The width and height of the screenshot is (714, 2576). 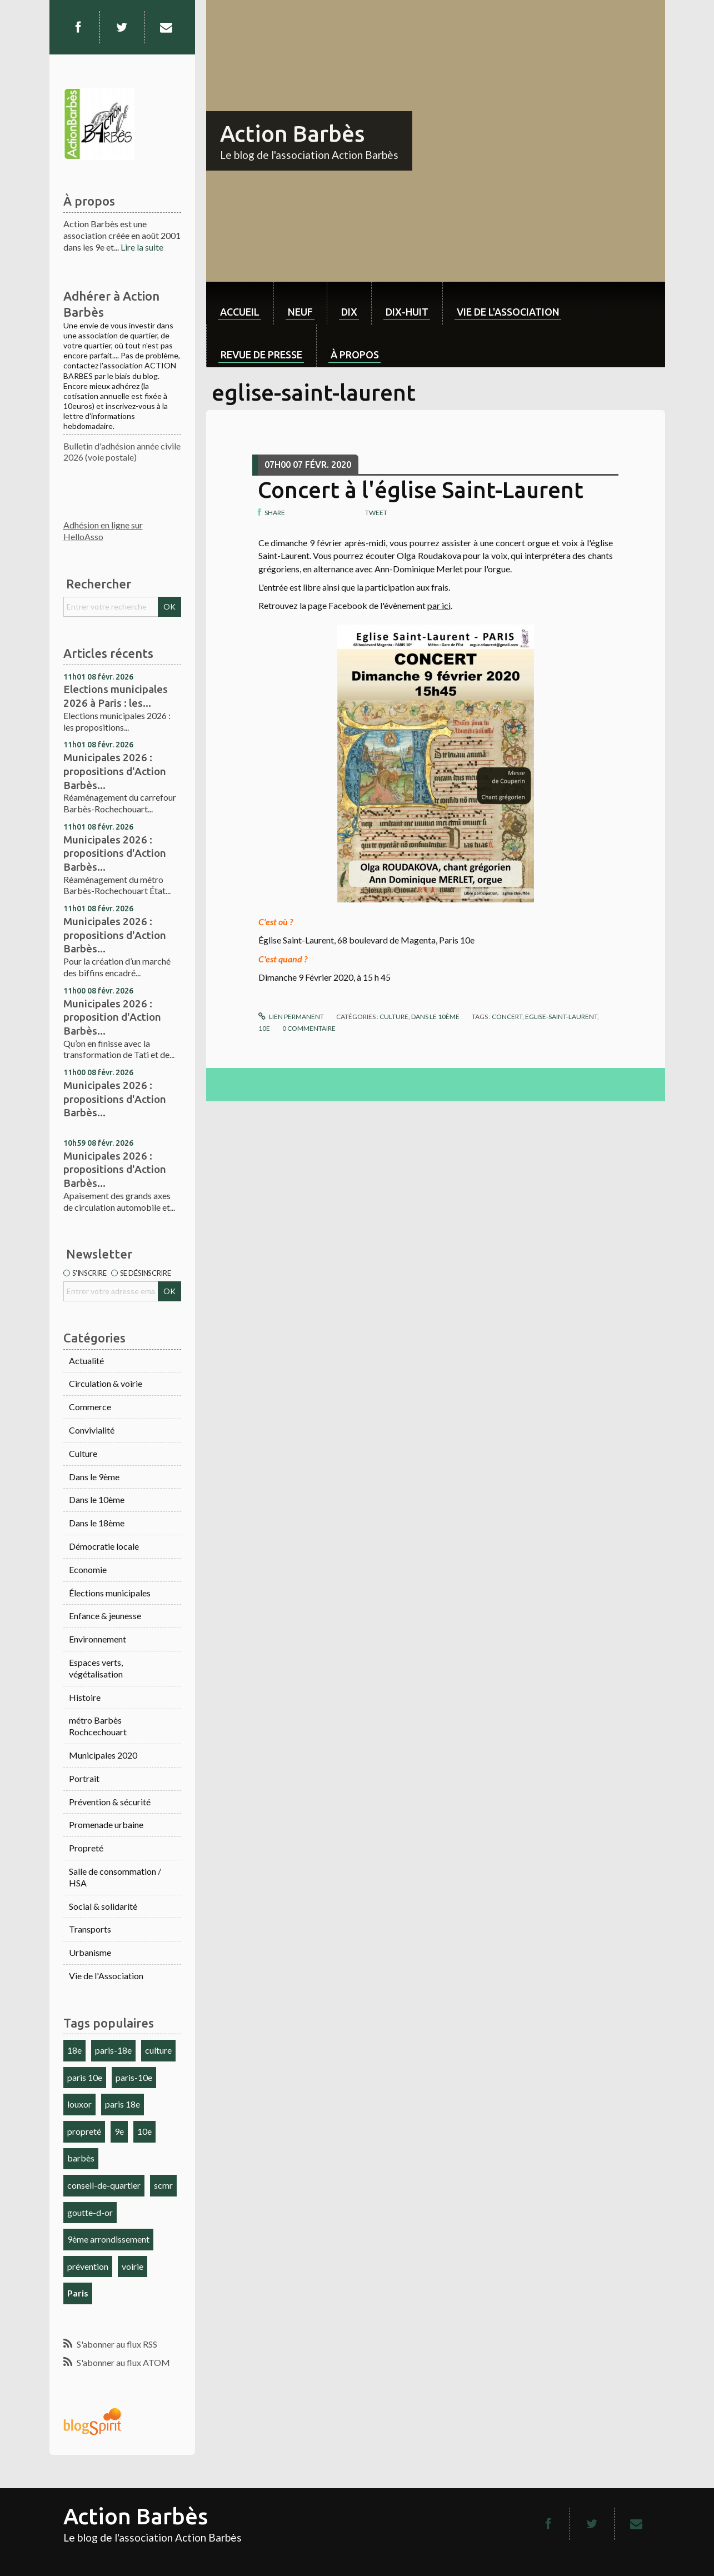 I want to click on Lire la suite, so click(x=142, y=247).